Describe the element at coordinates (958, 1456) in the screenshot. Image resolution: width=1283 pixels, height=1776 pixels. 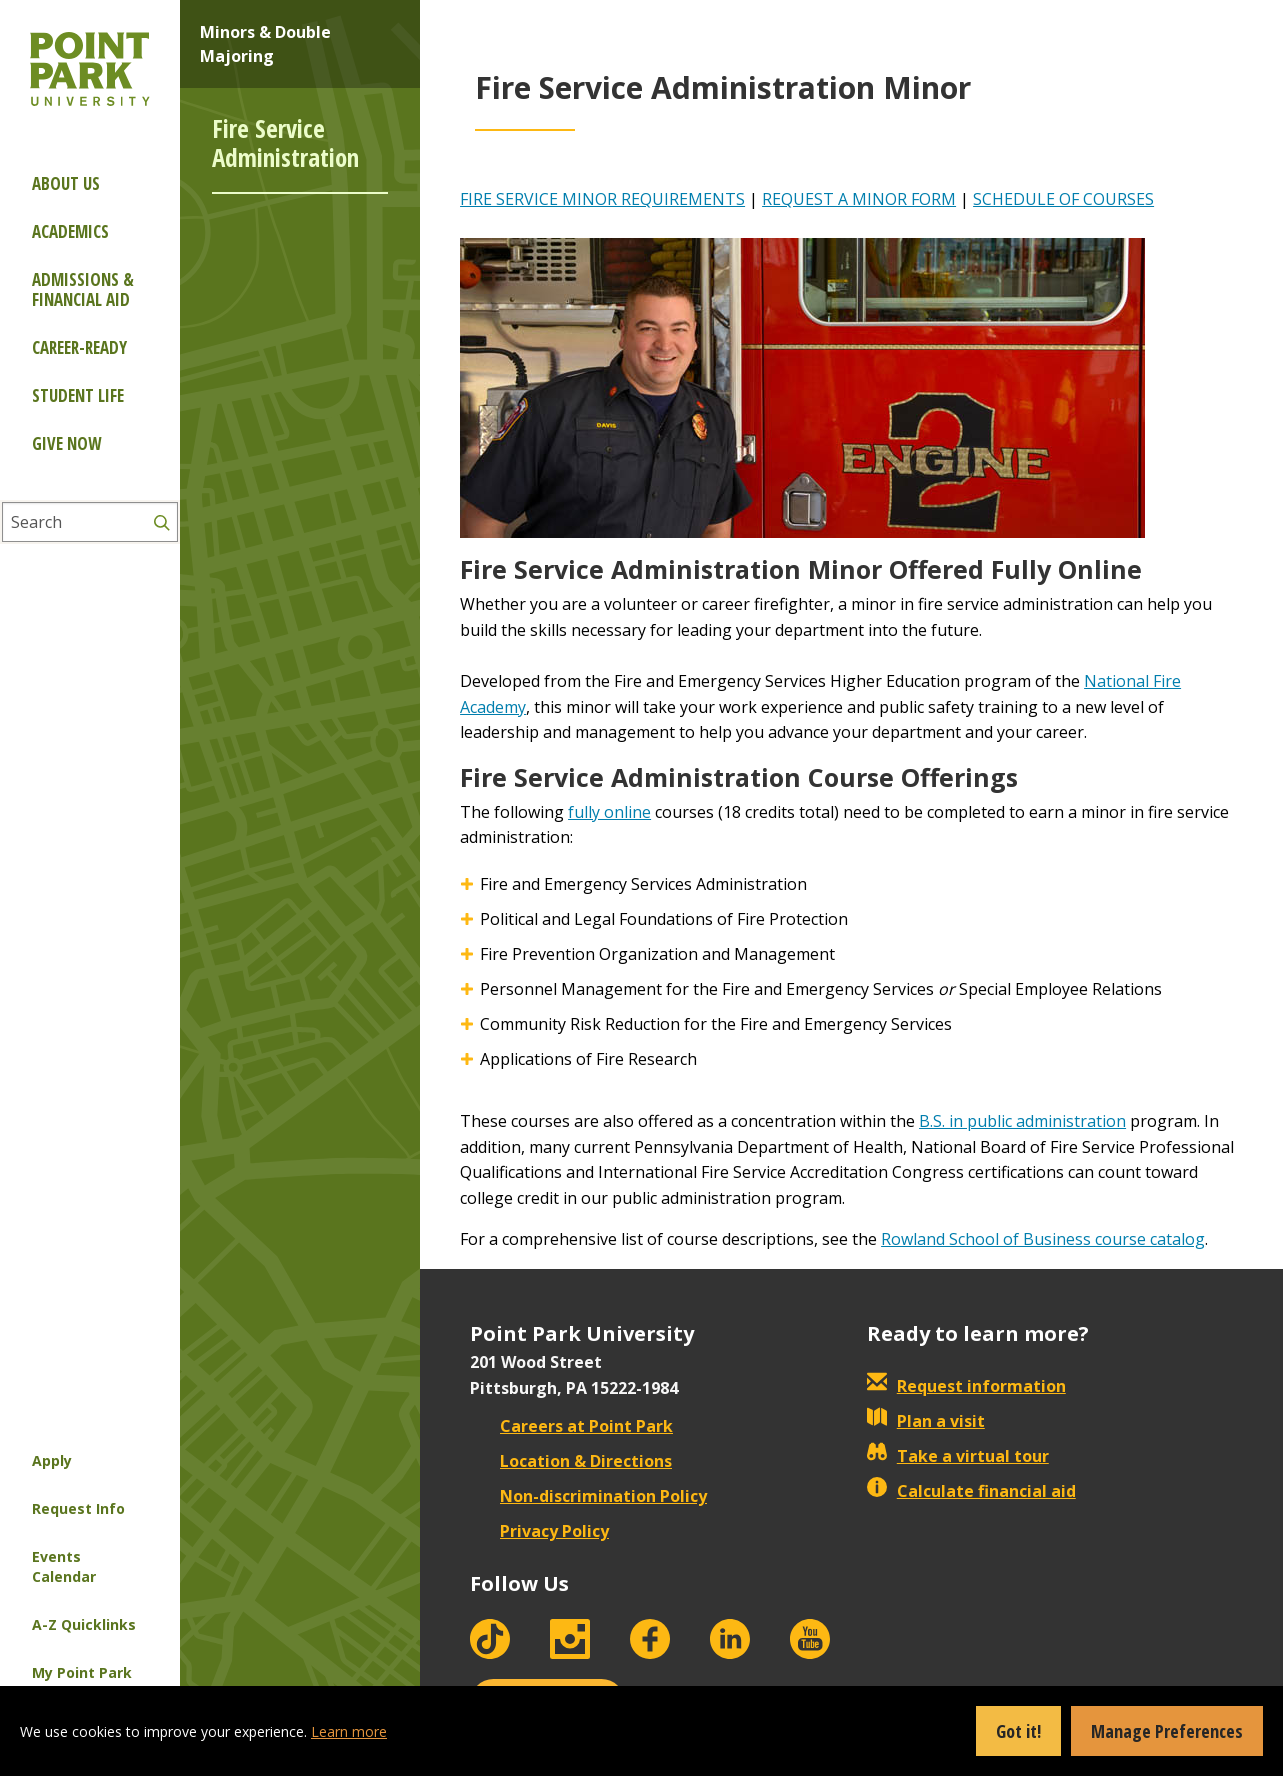
I see `Take a virtual tour` at that location.